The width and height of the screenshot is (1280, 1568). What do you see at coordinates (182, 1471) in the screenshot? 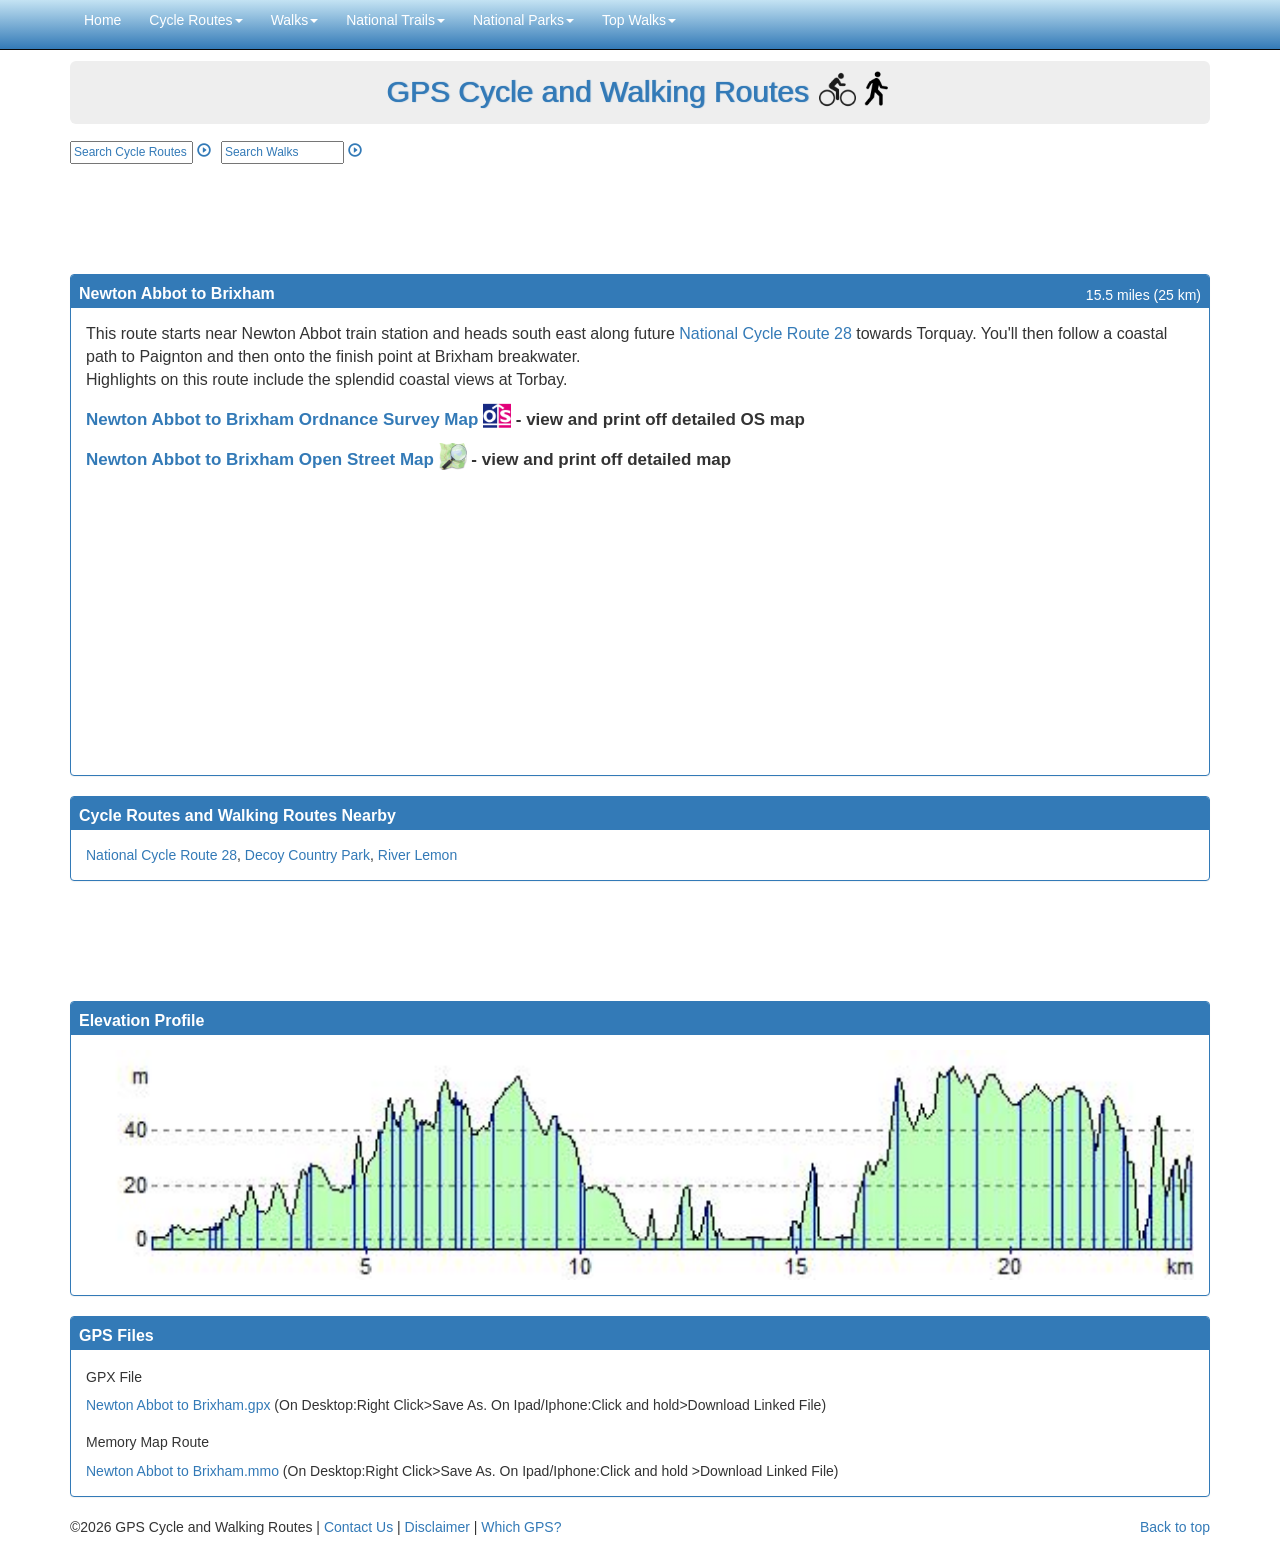
I see `Newton Abbot to Brixham.mmo` at bounding box center [182, 1471].